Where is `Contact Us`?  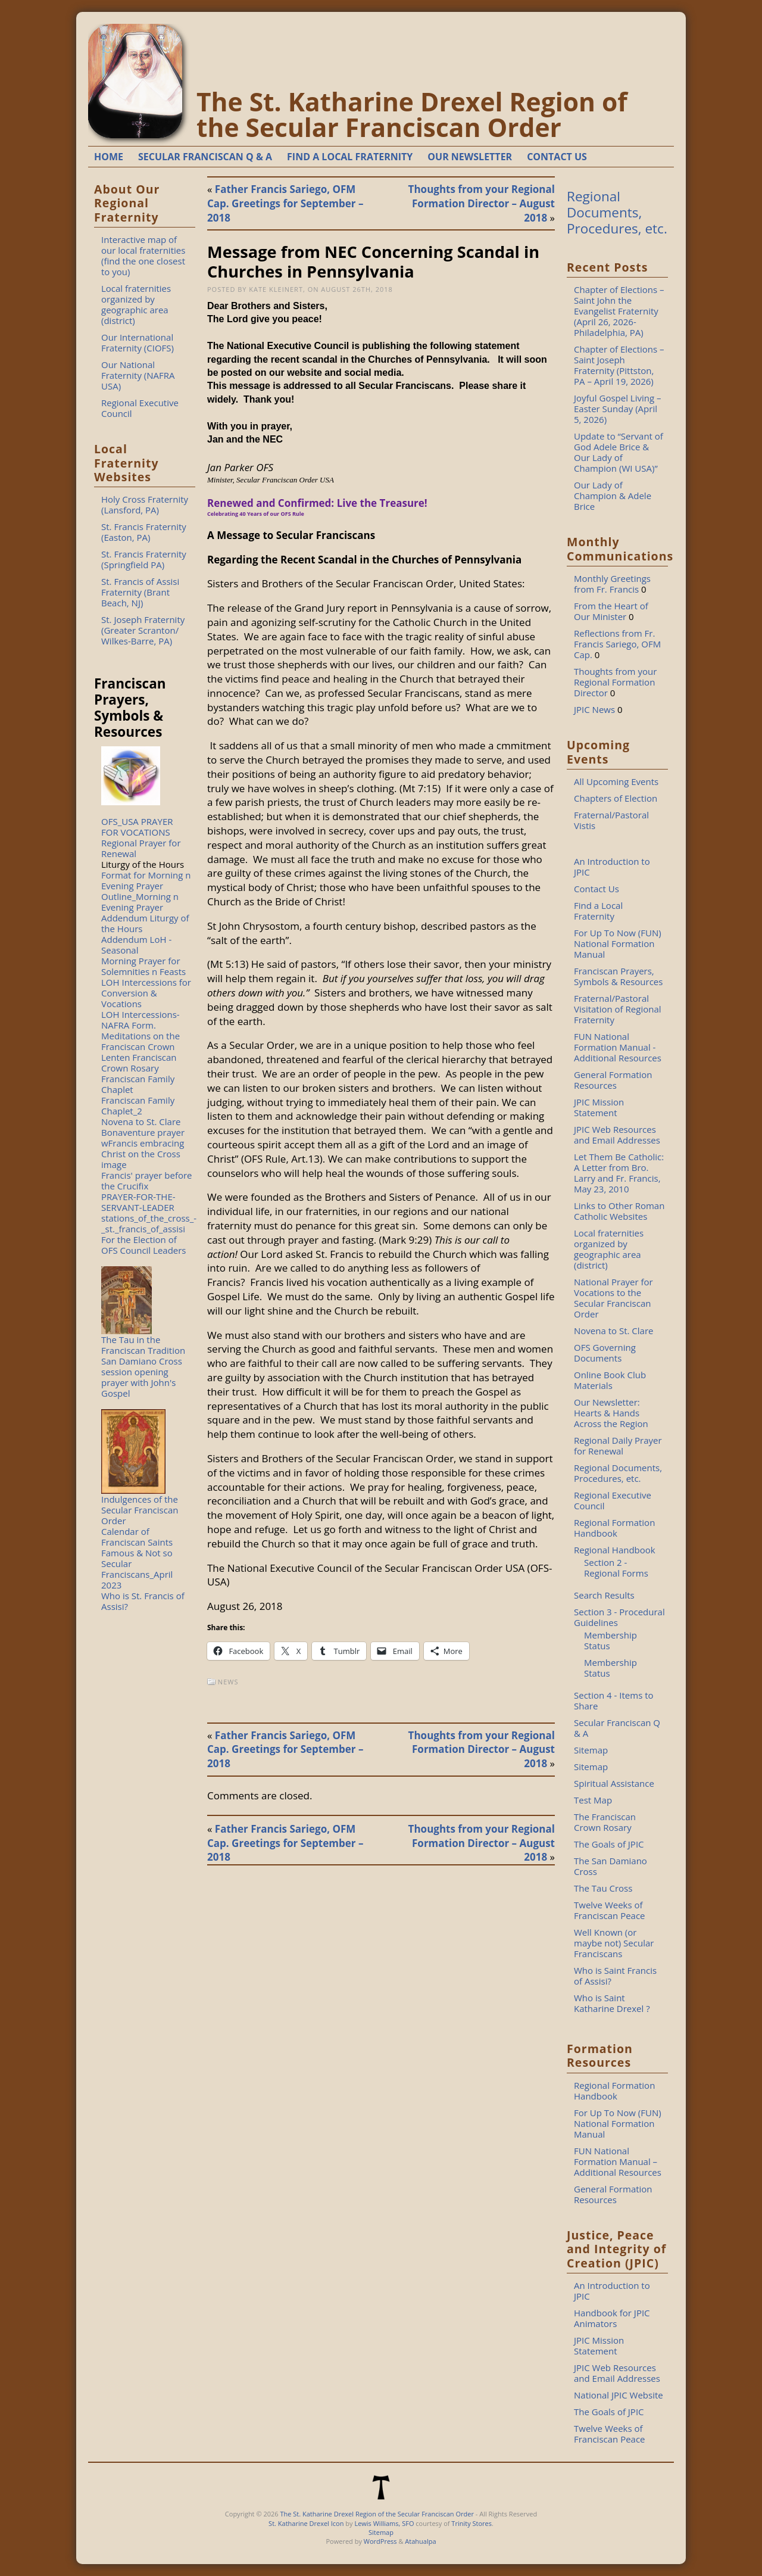
Contact Us is located at coordinates (596, 889).